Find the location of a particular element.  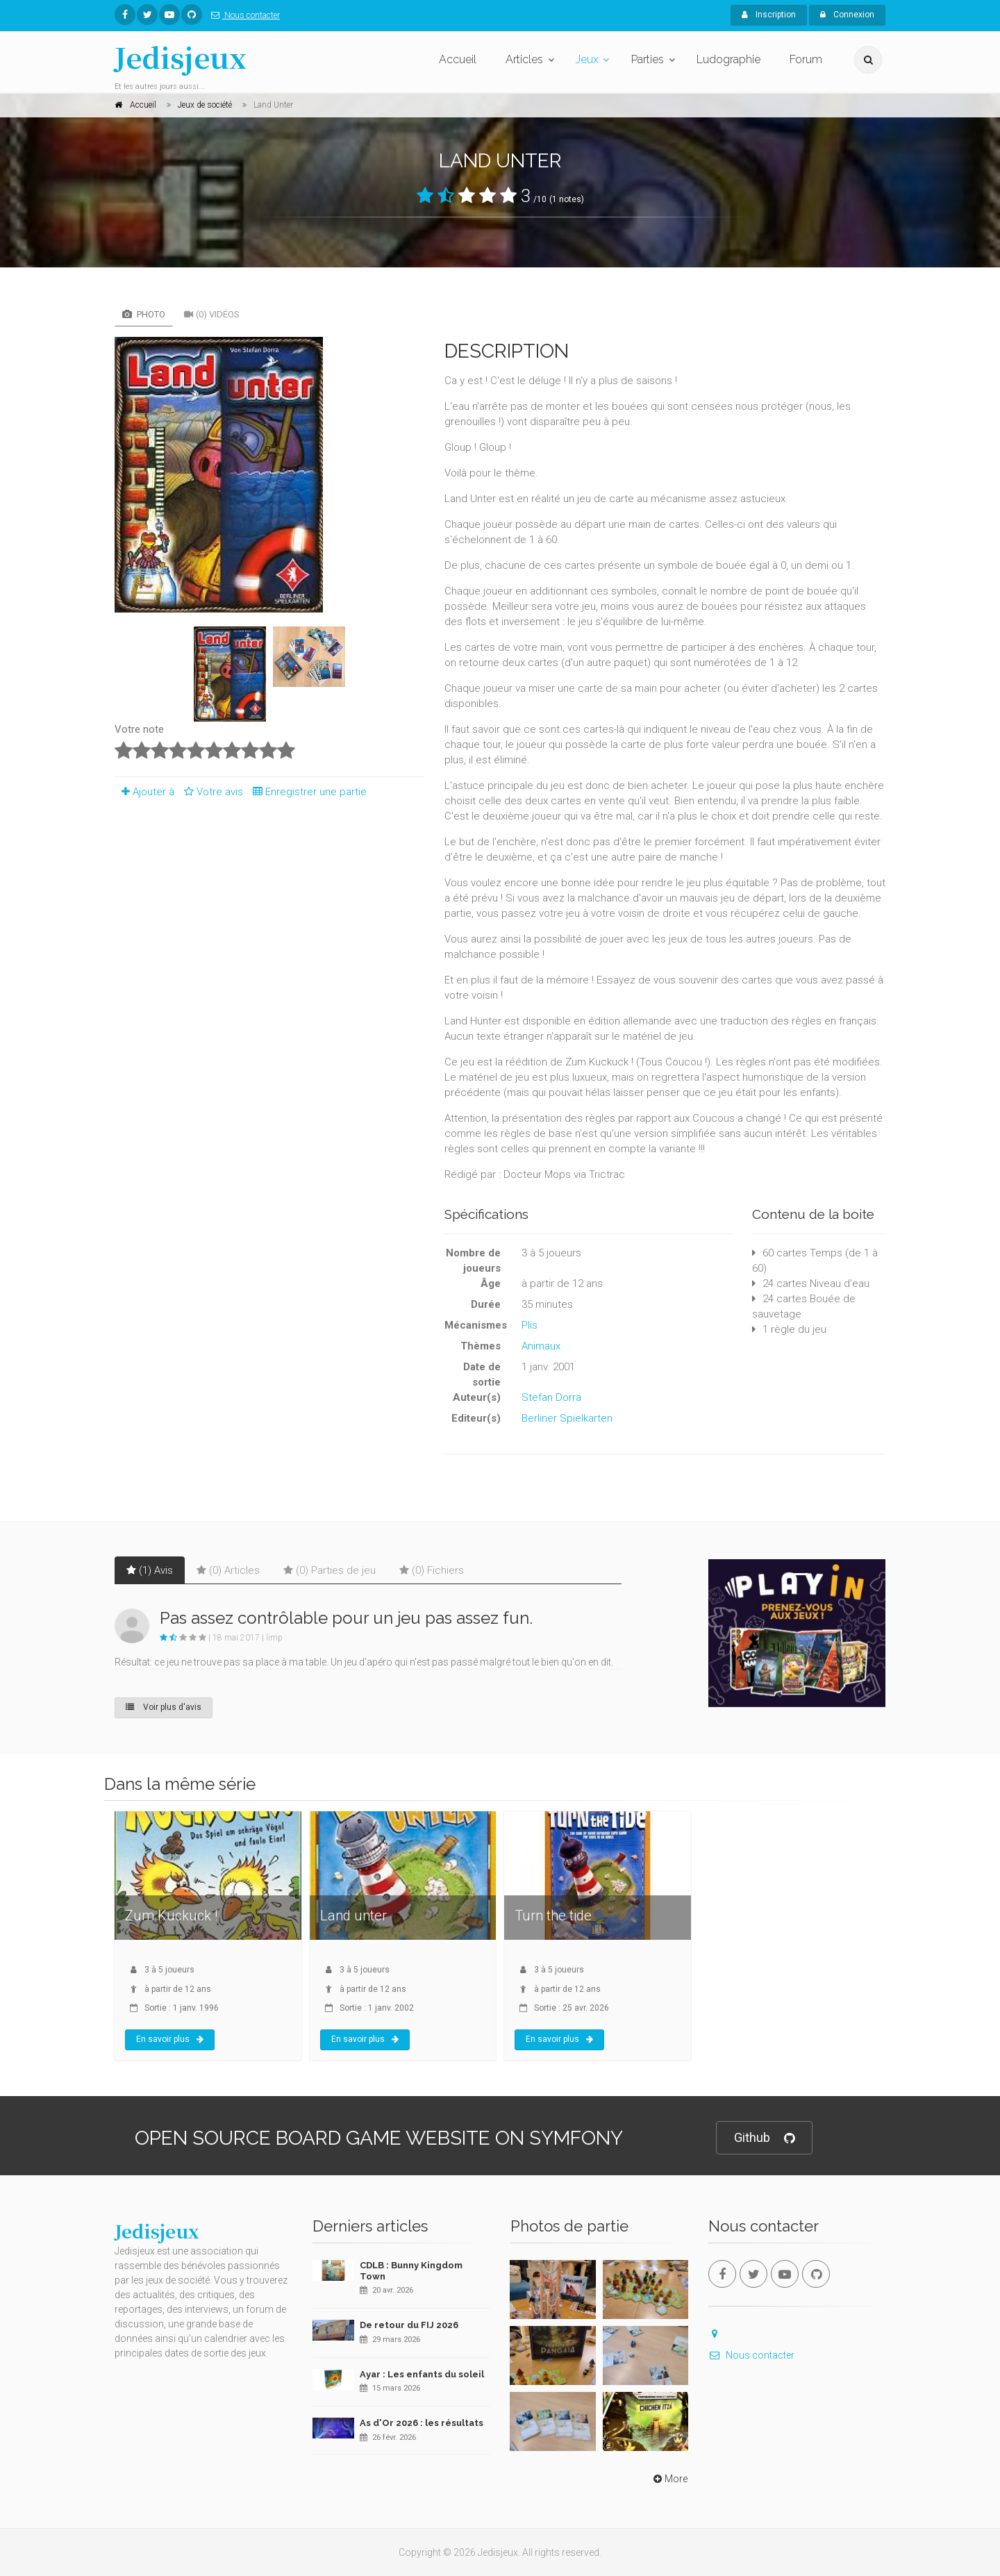

(1) Avis [tab] is located at coordinates (149, 1570).